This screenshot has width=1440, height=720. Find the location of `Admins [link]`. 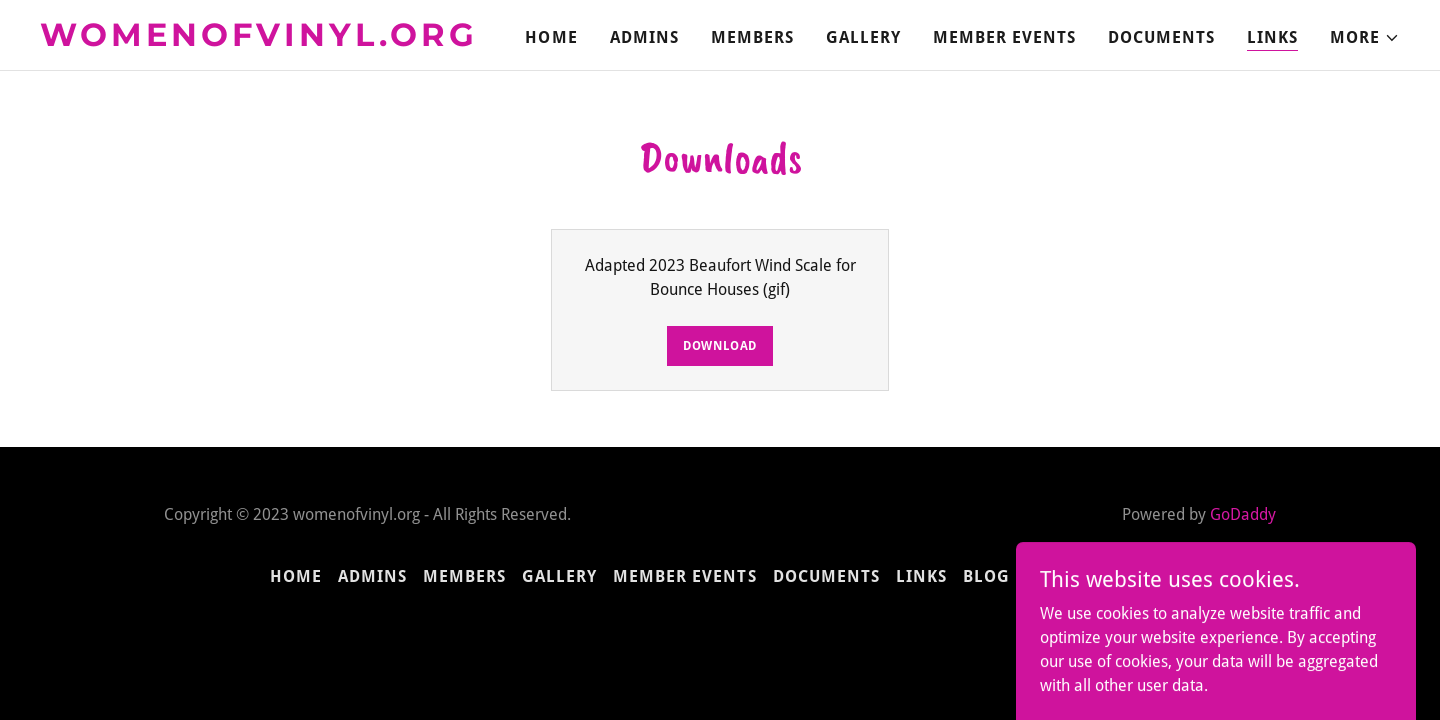

Admins [link] is located at coordinates (644, 37).